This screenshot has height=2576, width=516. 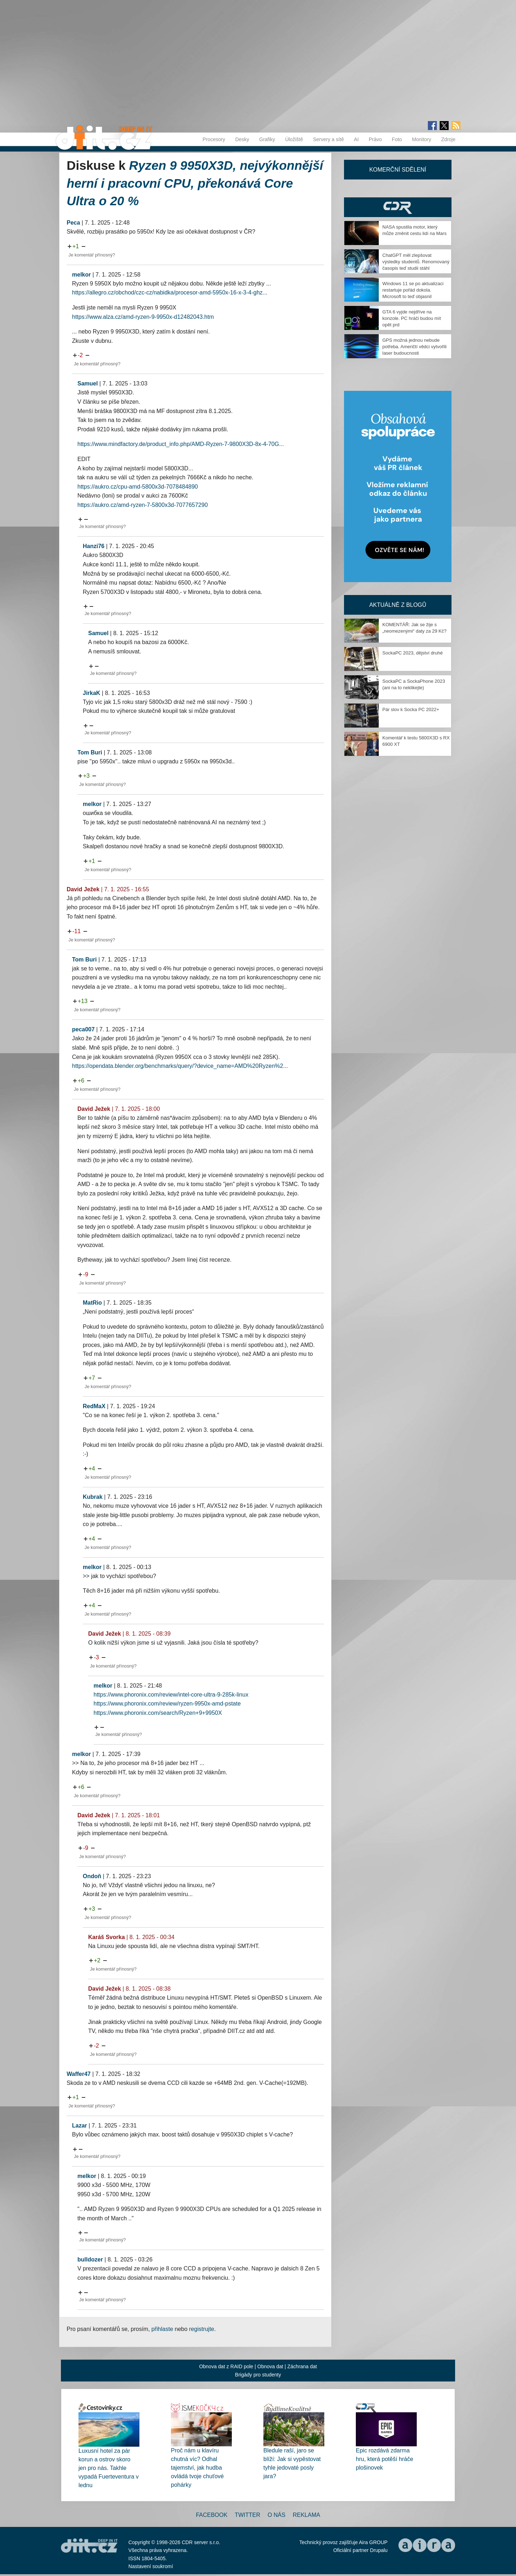 I want to click on Pár slov k Socka PC 2022+, so click(x=410, y=709).